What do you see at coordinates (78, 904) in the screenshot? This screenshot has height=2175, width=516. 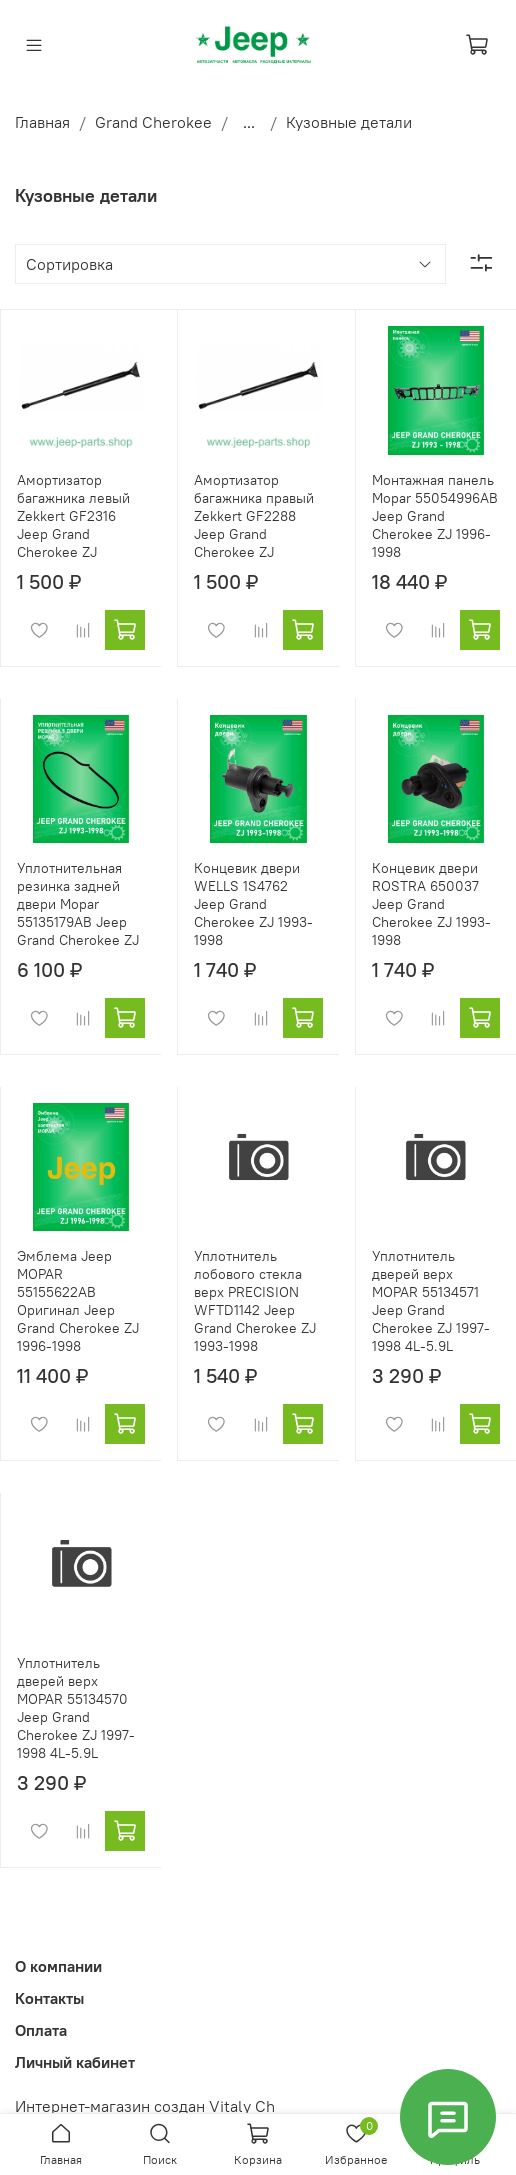 I see `Уплотнительная резинка задней двери Mopar 55135179AB Jeep Grand Cherokee ZJ` at bounding box center [78, 904].